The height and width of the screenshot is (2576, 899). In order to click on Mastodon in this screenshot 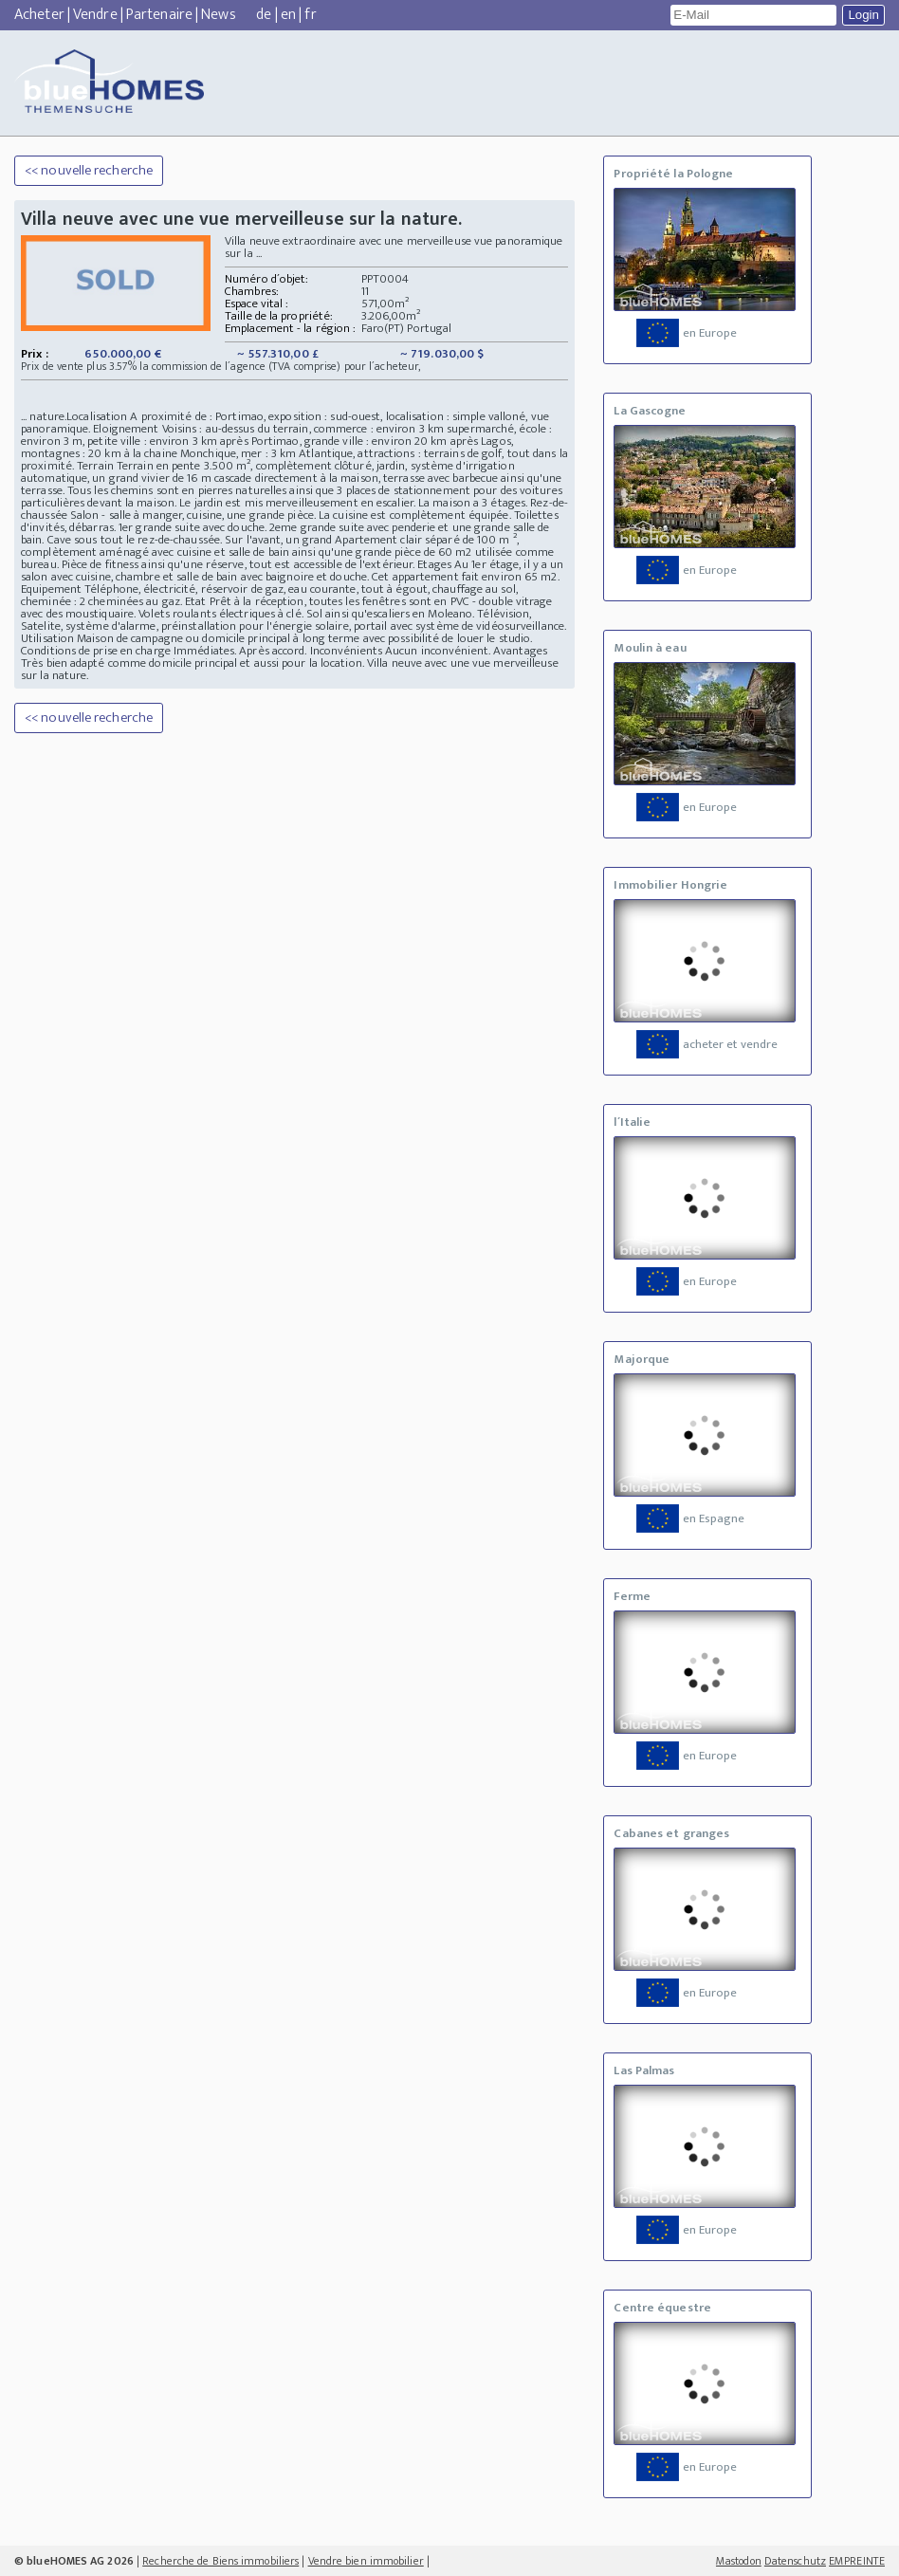, I will do `click(738, 2560)`.